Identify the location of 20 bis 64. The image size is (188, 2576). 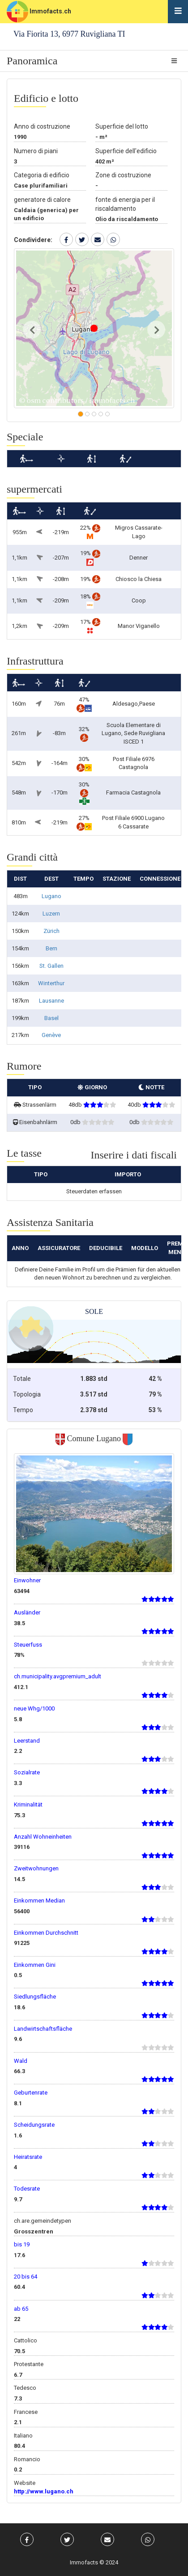
(25, 2276).